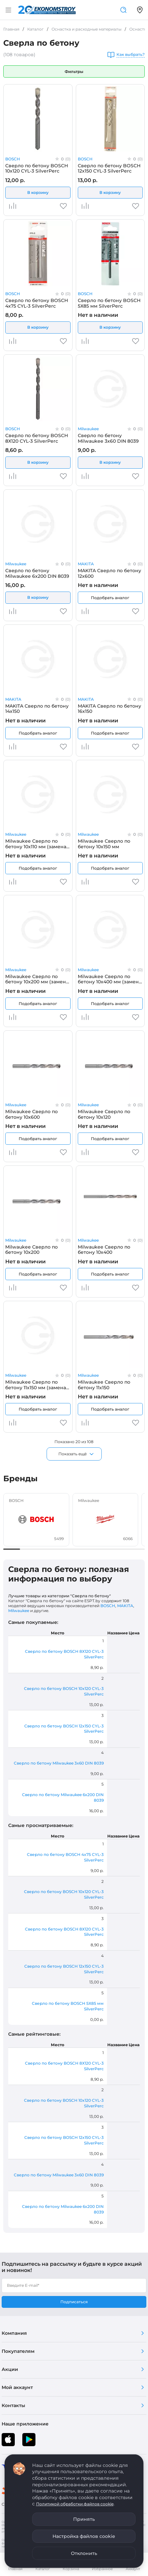 The width and height of the screenshot is (148, 2576). What do you see at coordinates (110, 597) in the screenshot?
I see `Подобрать аналог` at bounding box center [110, 597].